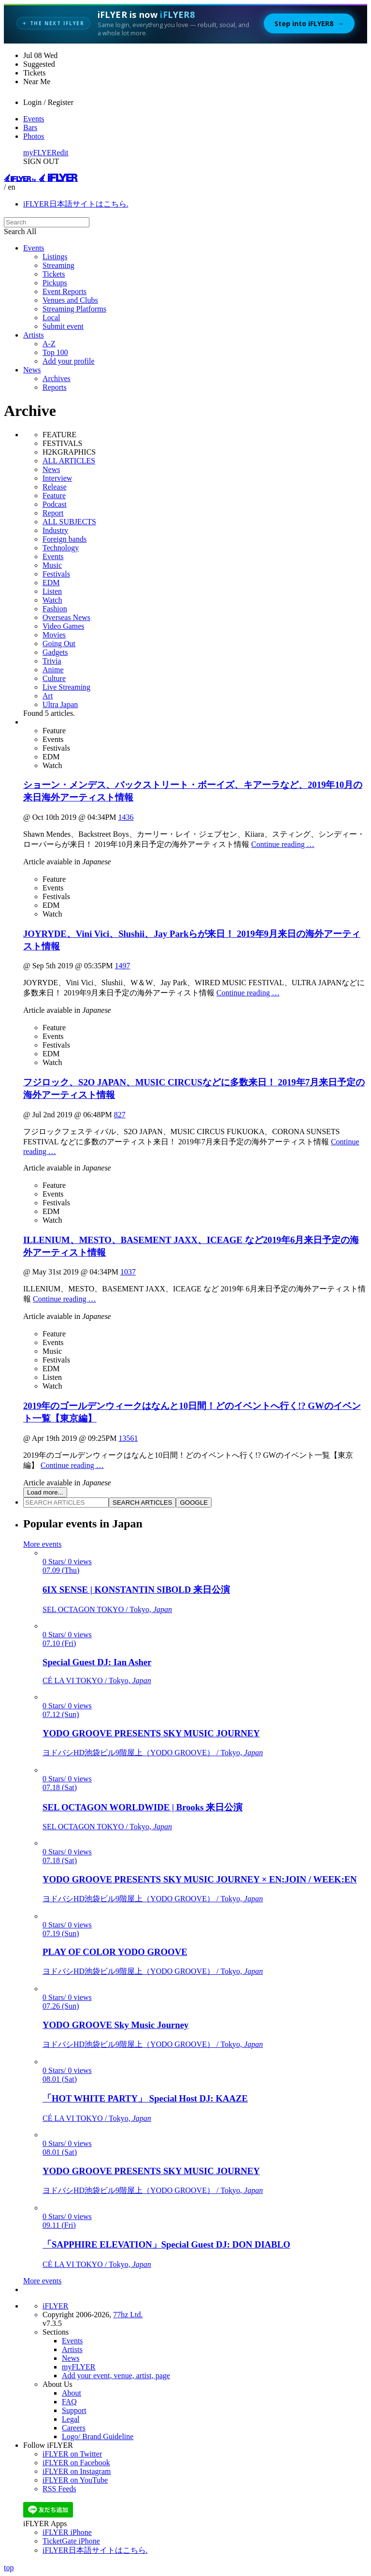 This screenshot has width=371, height=2576. What do you see at coordinates (136, 1589) in the screenshot?
I see `6IX SENSE | KONSTANTIN SIBOLD 来日公演` at bounding box center [136, 1589].